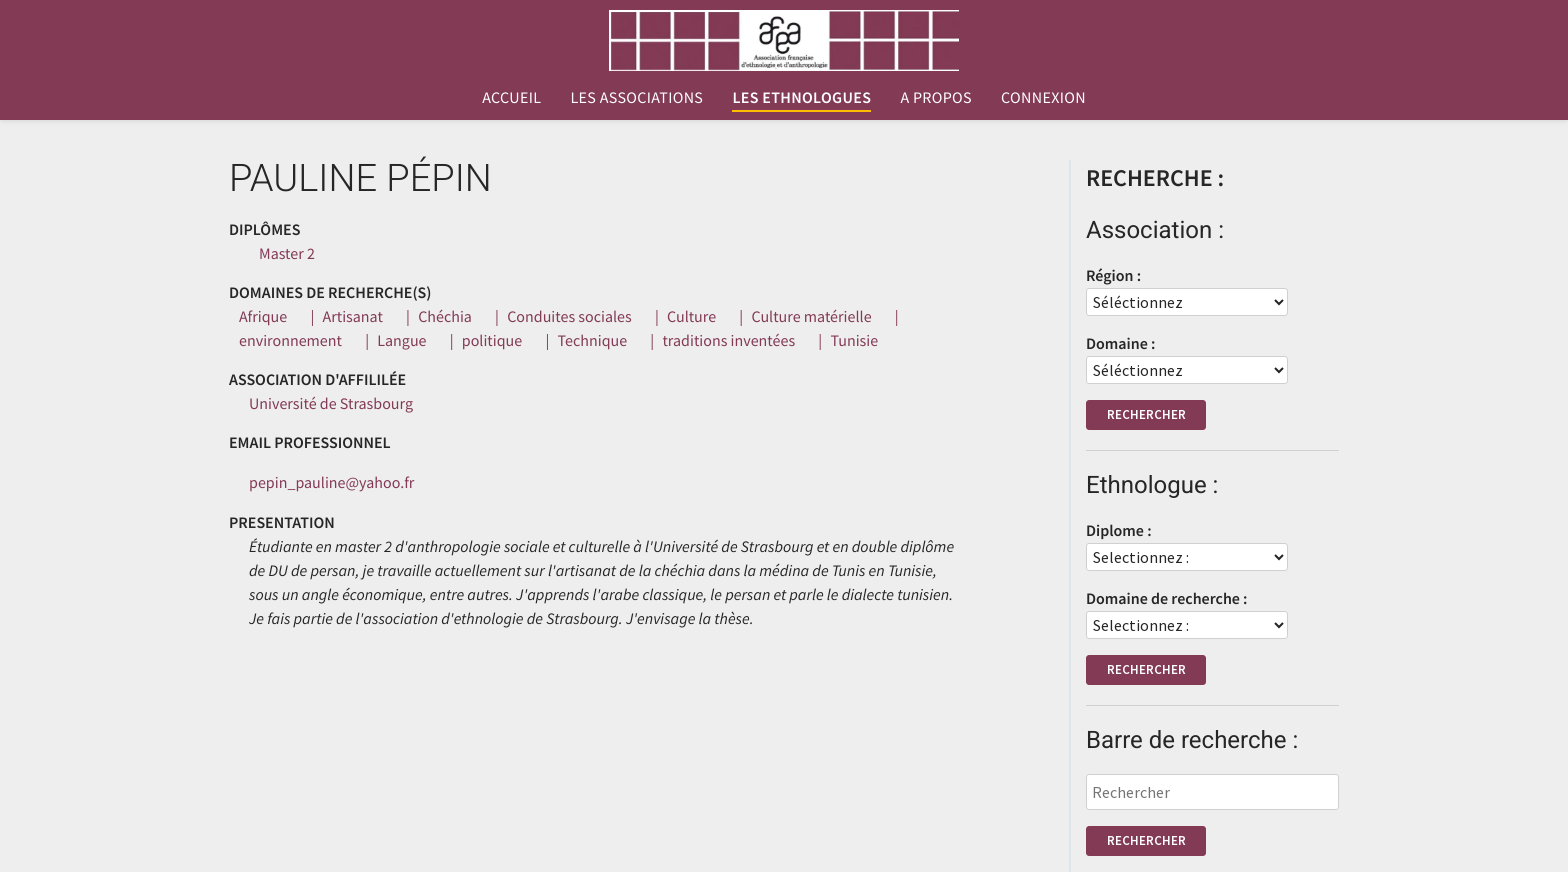 The height and width of the screenshot is (872, 1568). I want to click on A propos, so click(935, 98).